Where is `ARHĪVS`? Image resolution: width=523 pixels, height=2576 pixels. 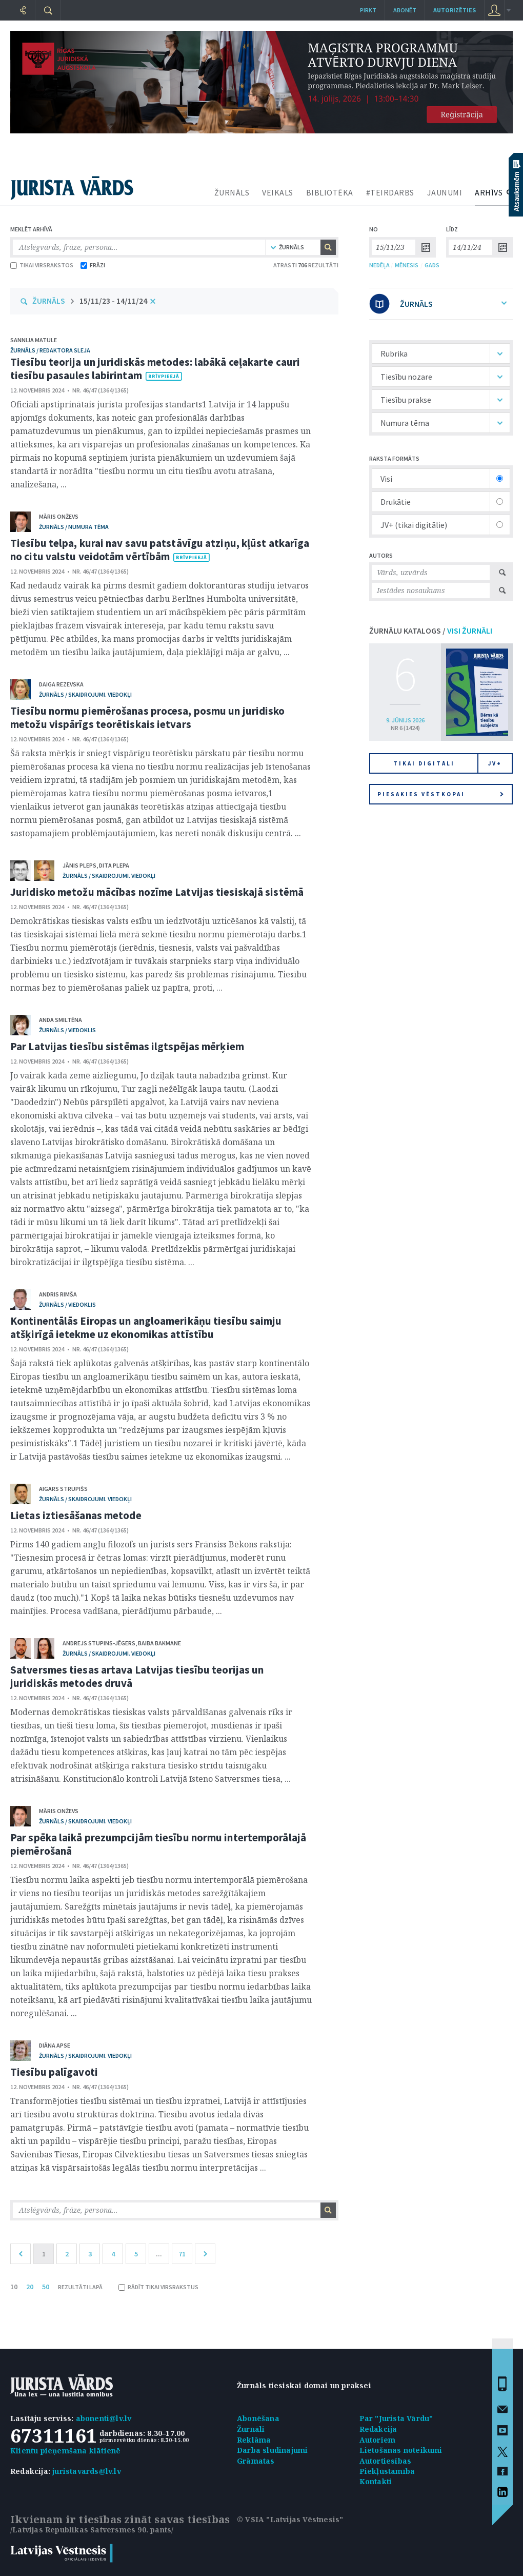 ARHĪVS is located at coordinates (488, 192).